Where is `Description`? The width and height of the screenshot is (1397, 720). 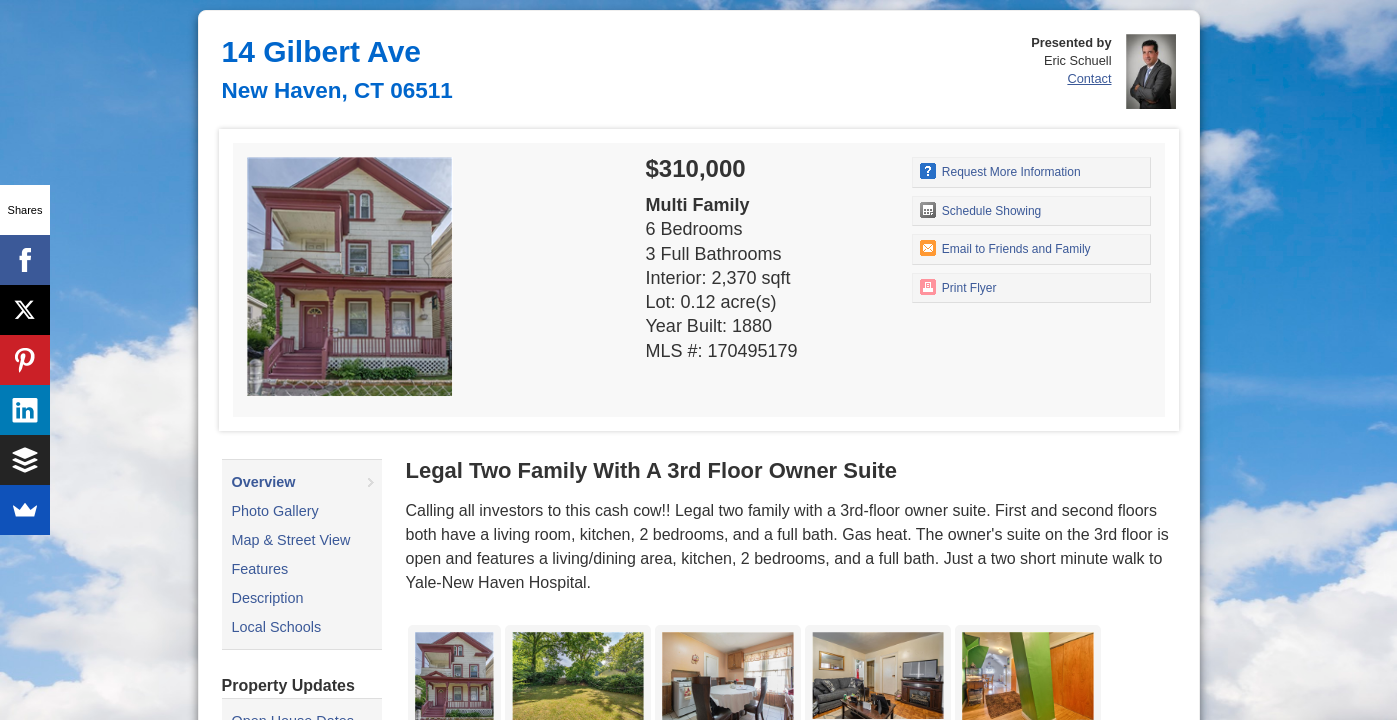 Description is located at coordinates (268, 598).